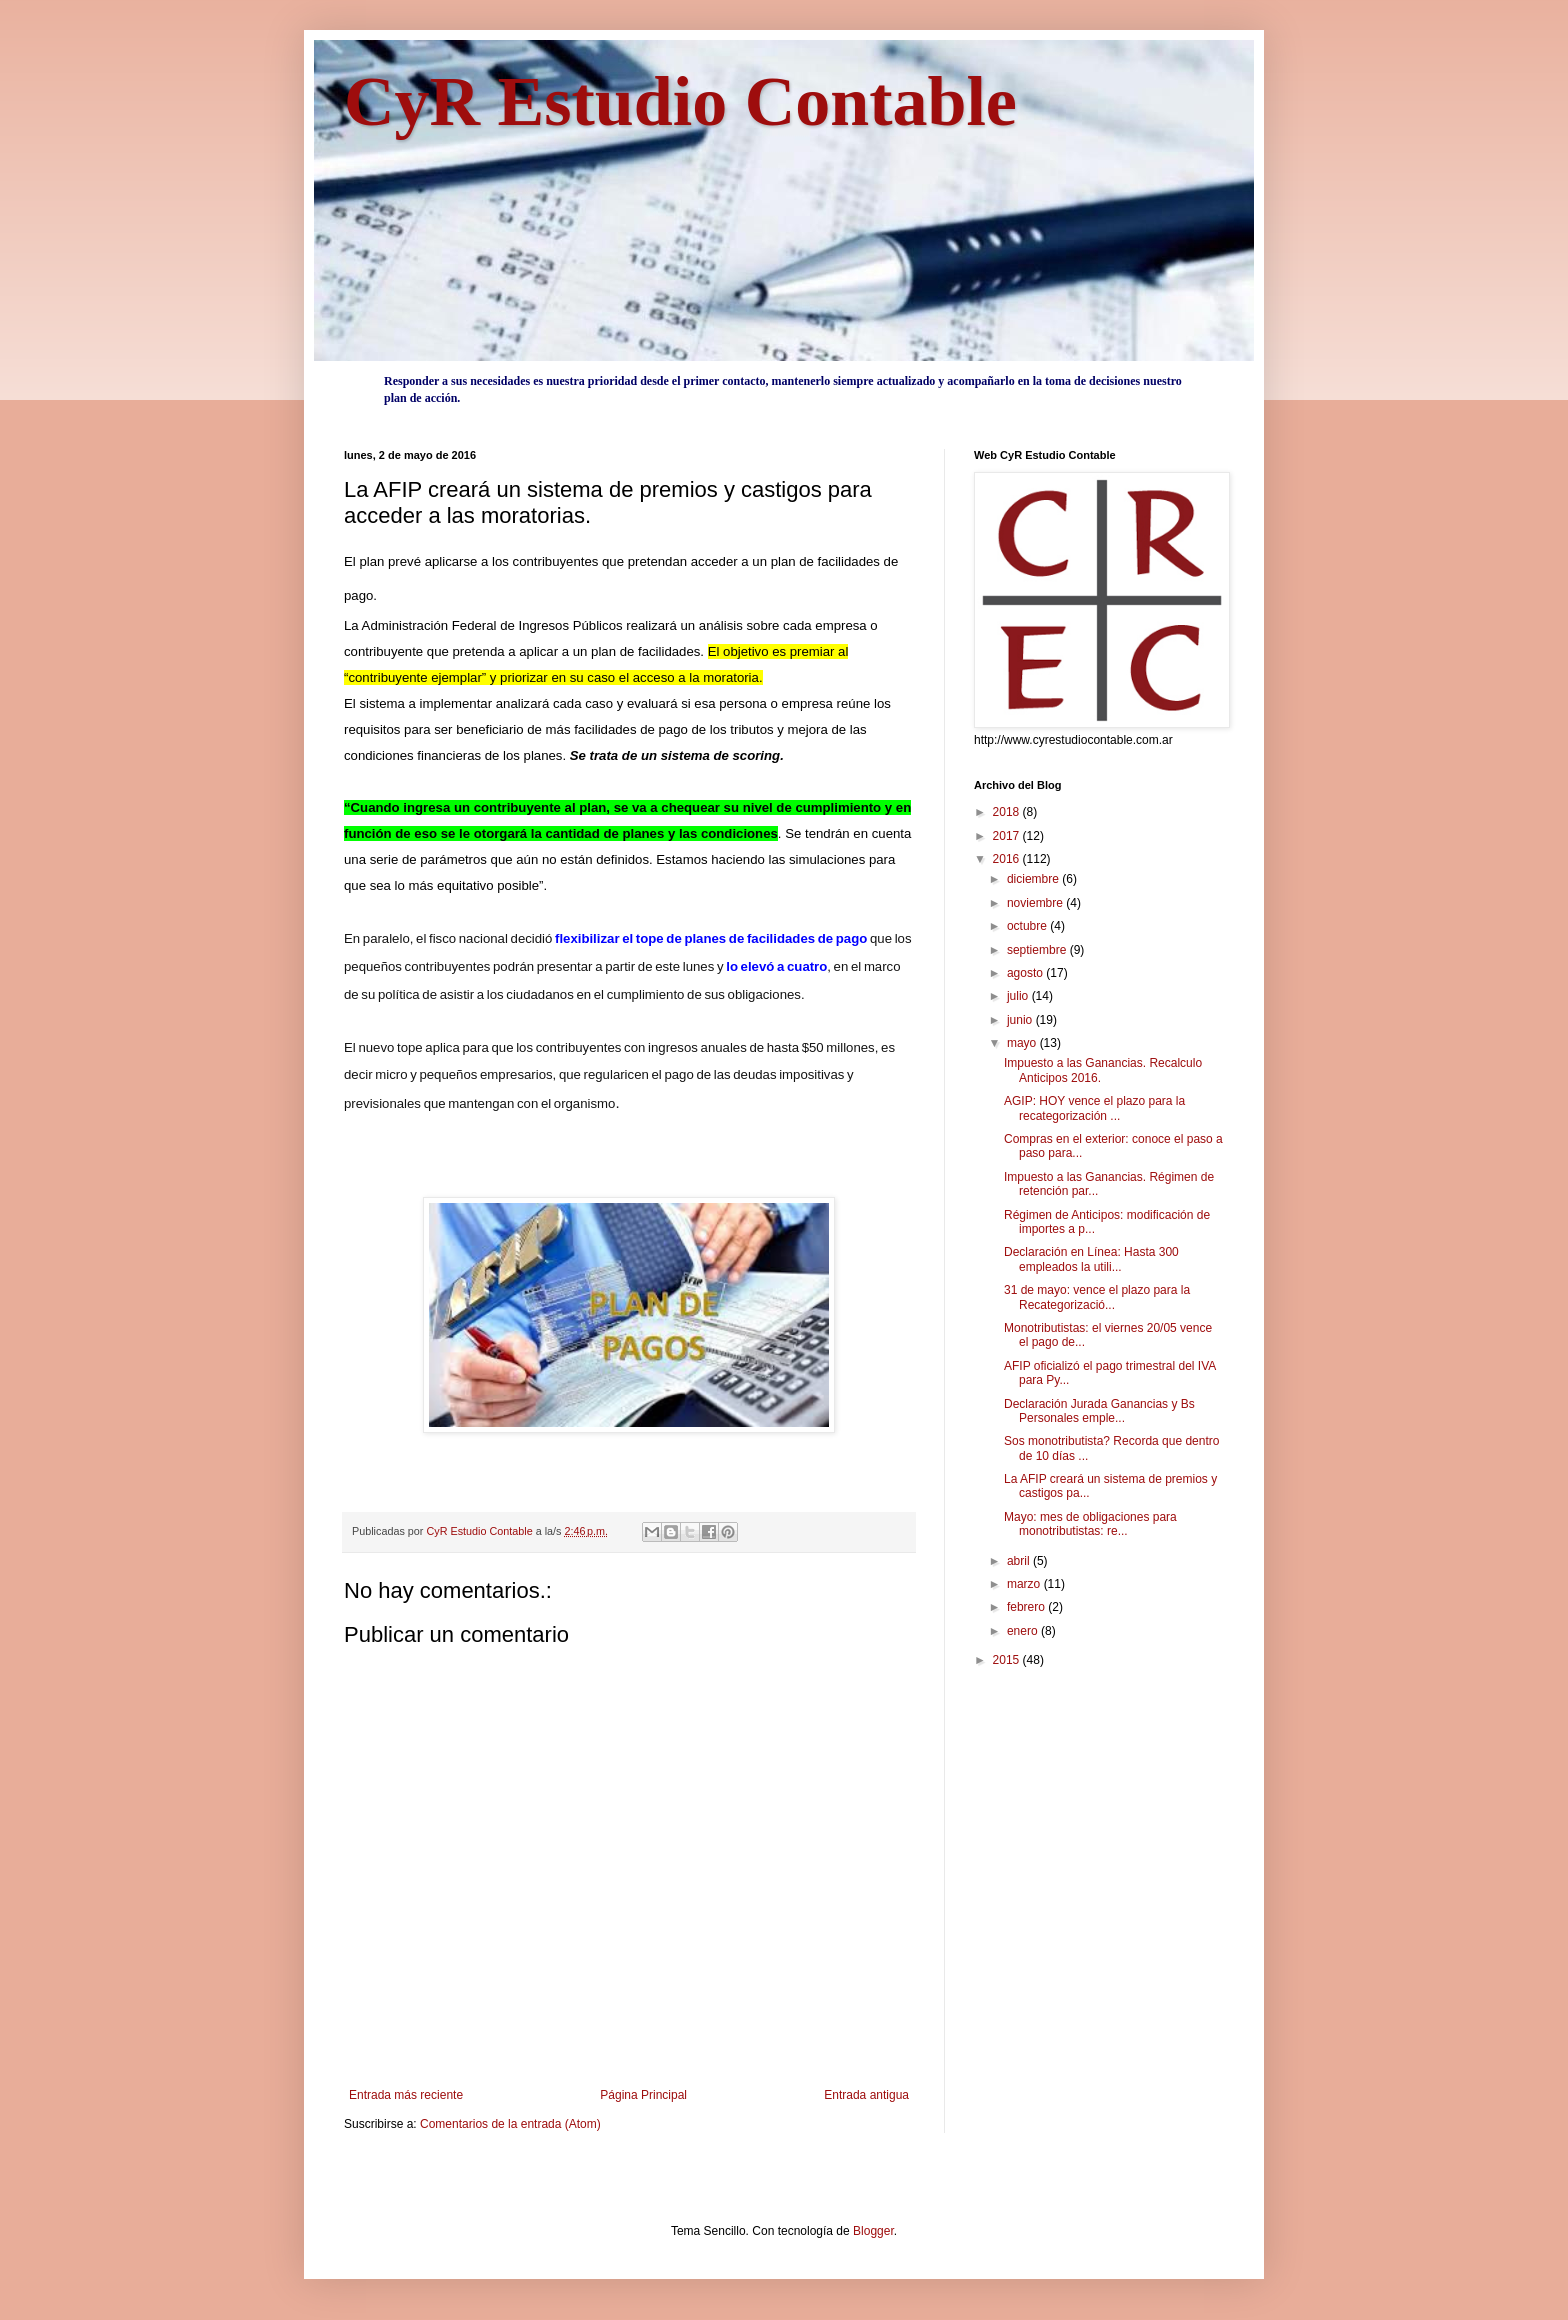 This screenshot has height=2320, width=1568. Describe the element at coordinates (1008, 812) in the screenshot. I see `2018` at that location.